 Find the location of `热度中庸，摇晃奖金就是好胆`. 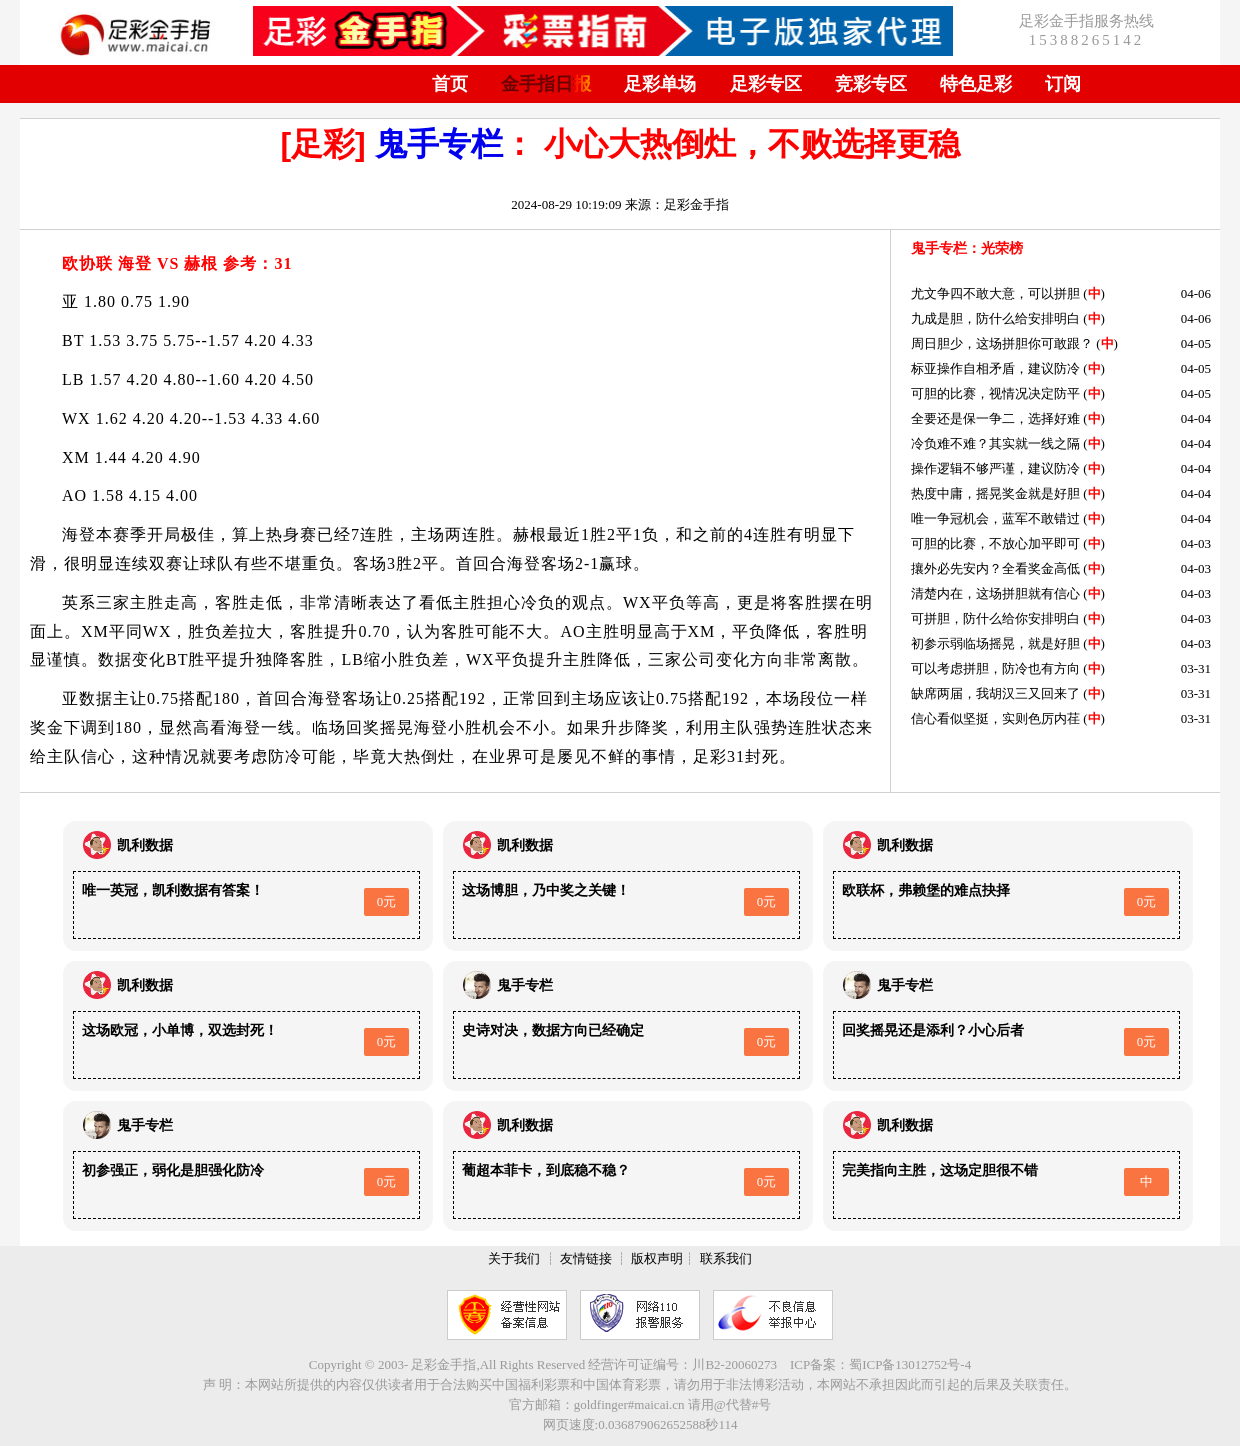

热度中庸，摇晃奖金就是好胆 is located at coordinates (995, 493).